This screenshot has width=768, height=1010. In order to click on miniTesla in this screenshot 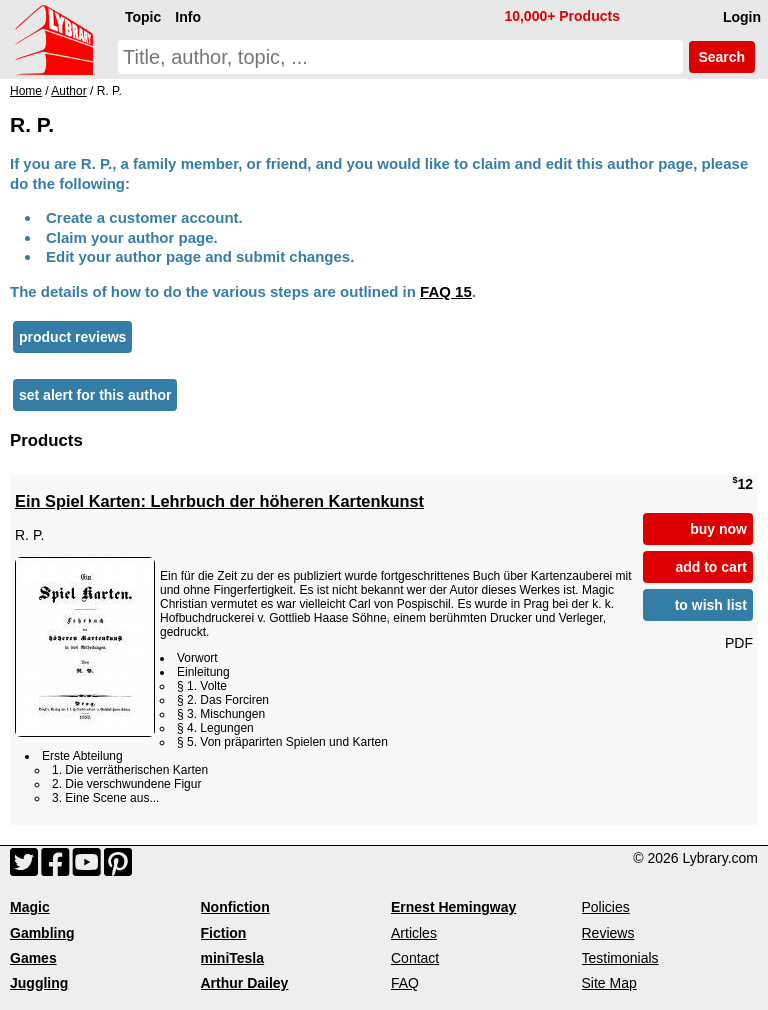, I will do `click(233, 958)`.